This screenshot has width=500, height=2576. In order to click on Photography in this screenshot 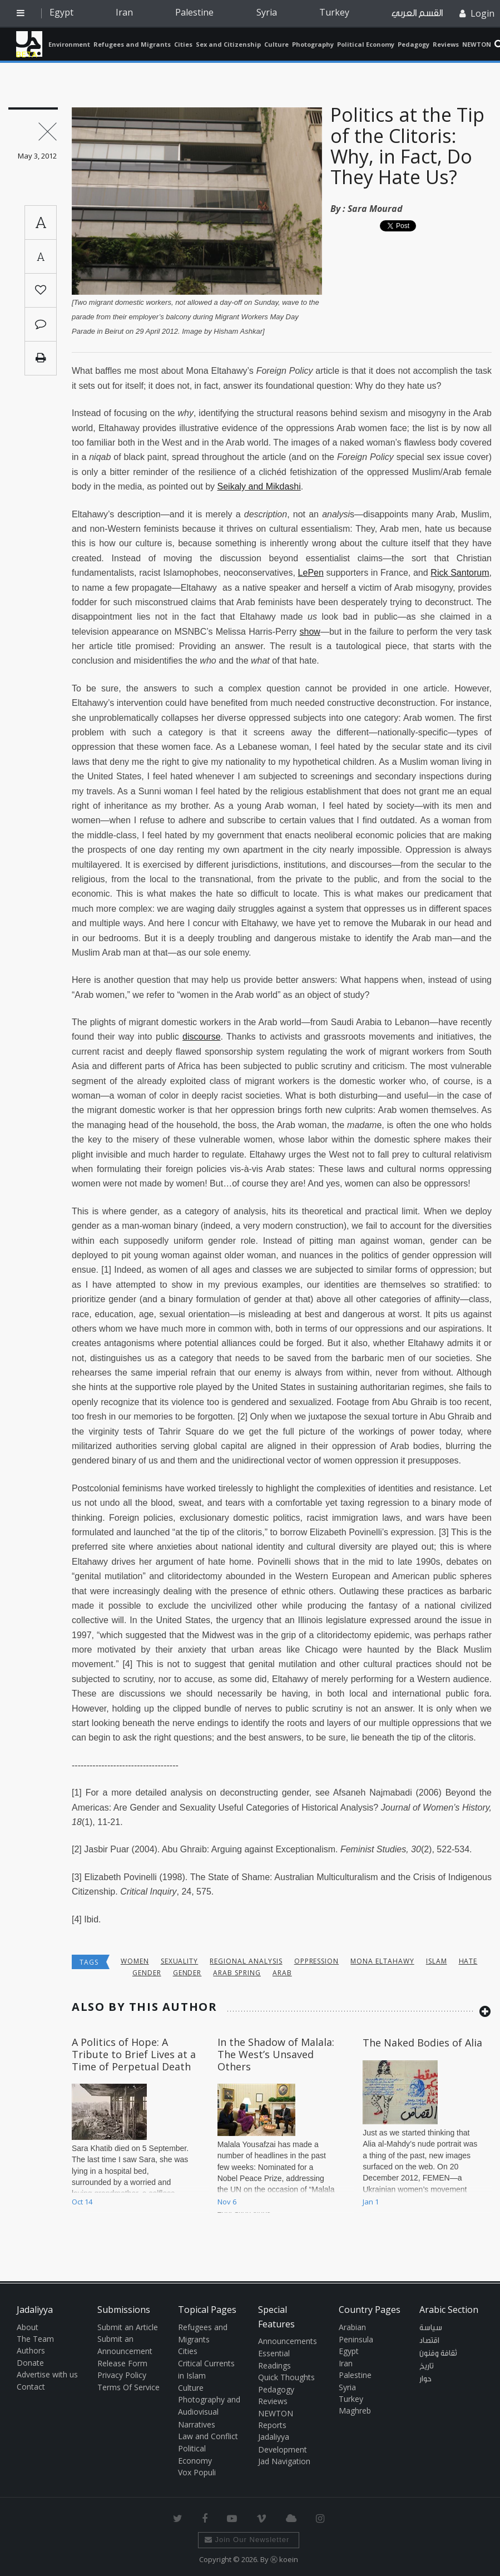, I will do `click(313, 44)`.